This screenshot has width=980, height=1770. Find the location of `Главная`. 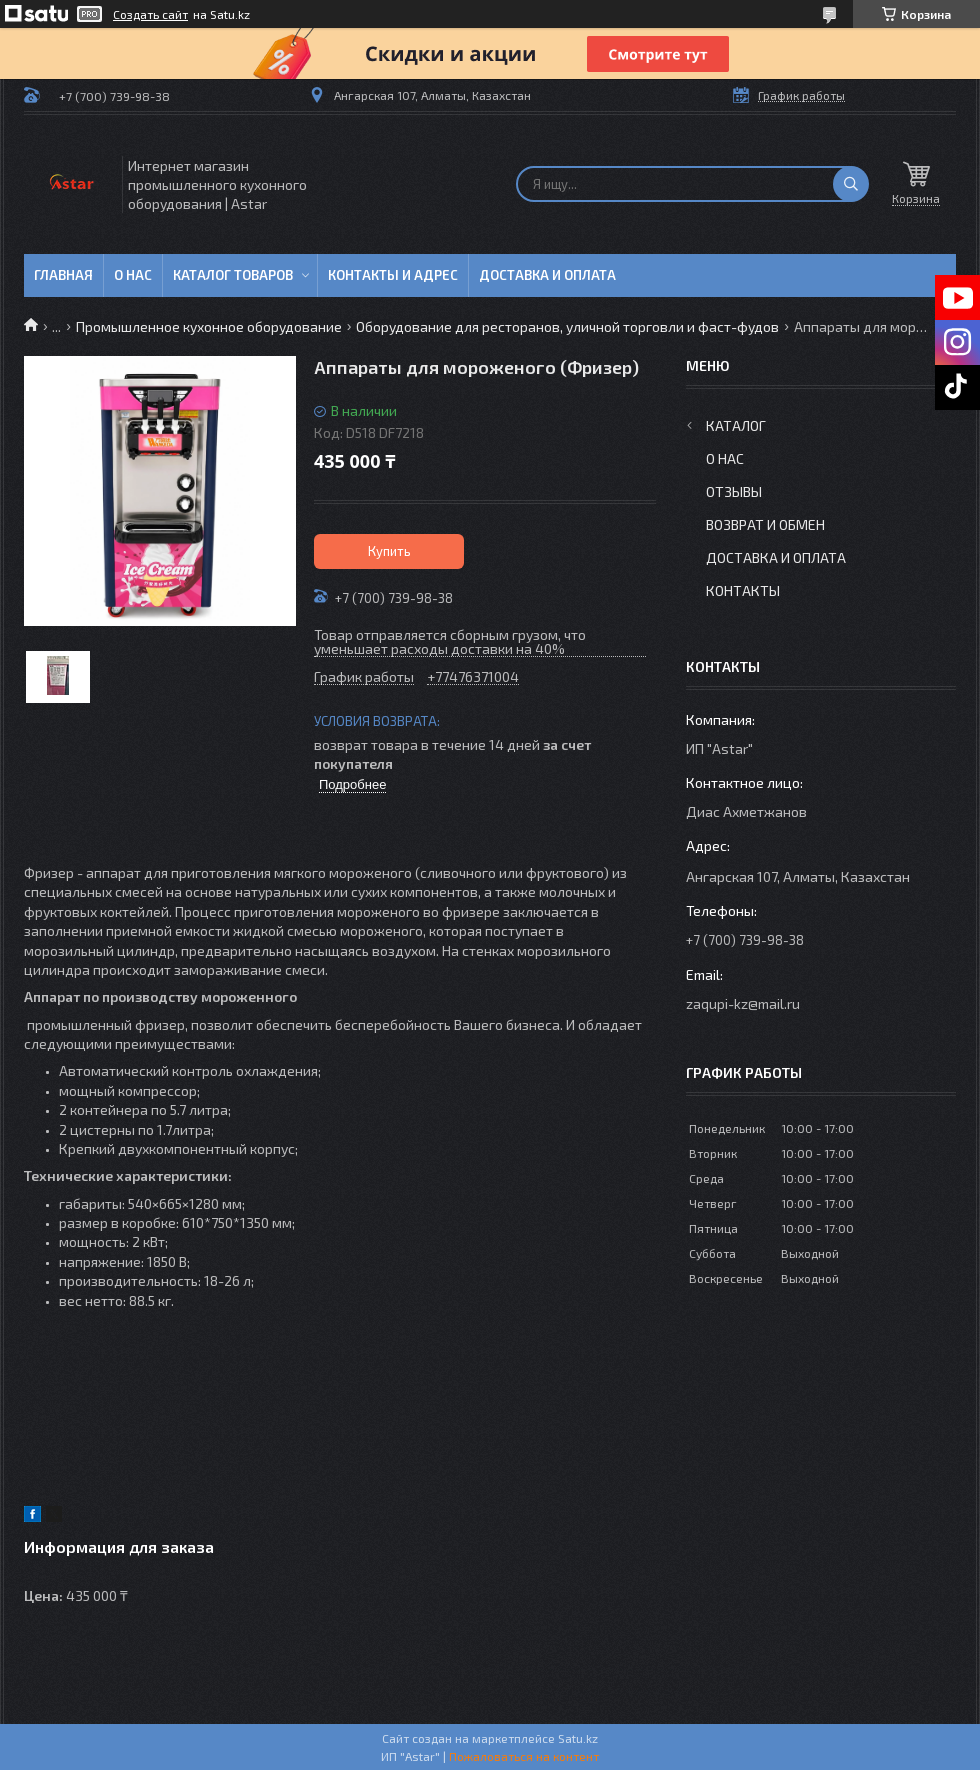

Главная is located at coordinates (63, 275).